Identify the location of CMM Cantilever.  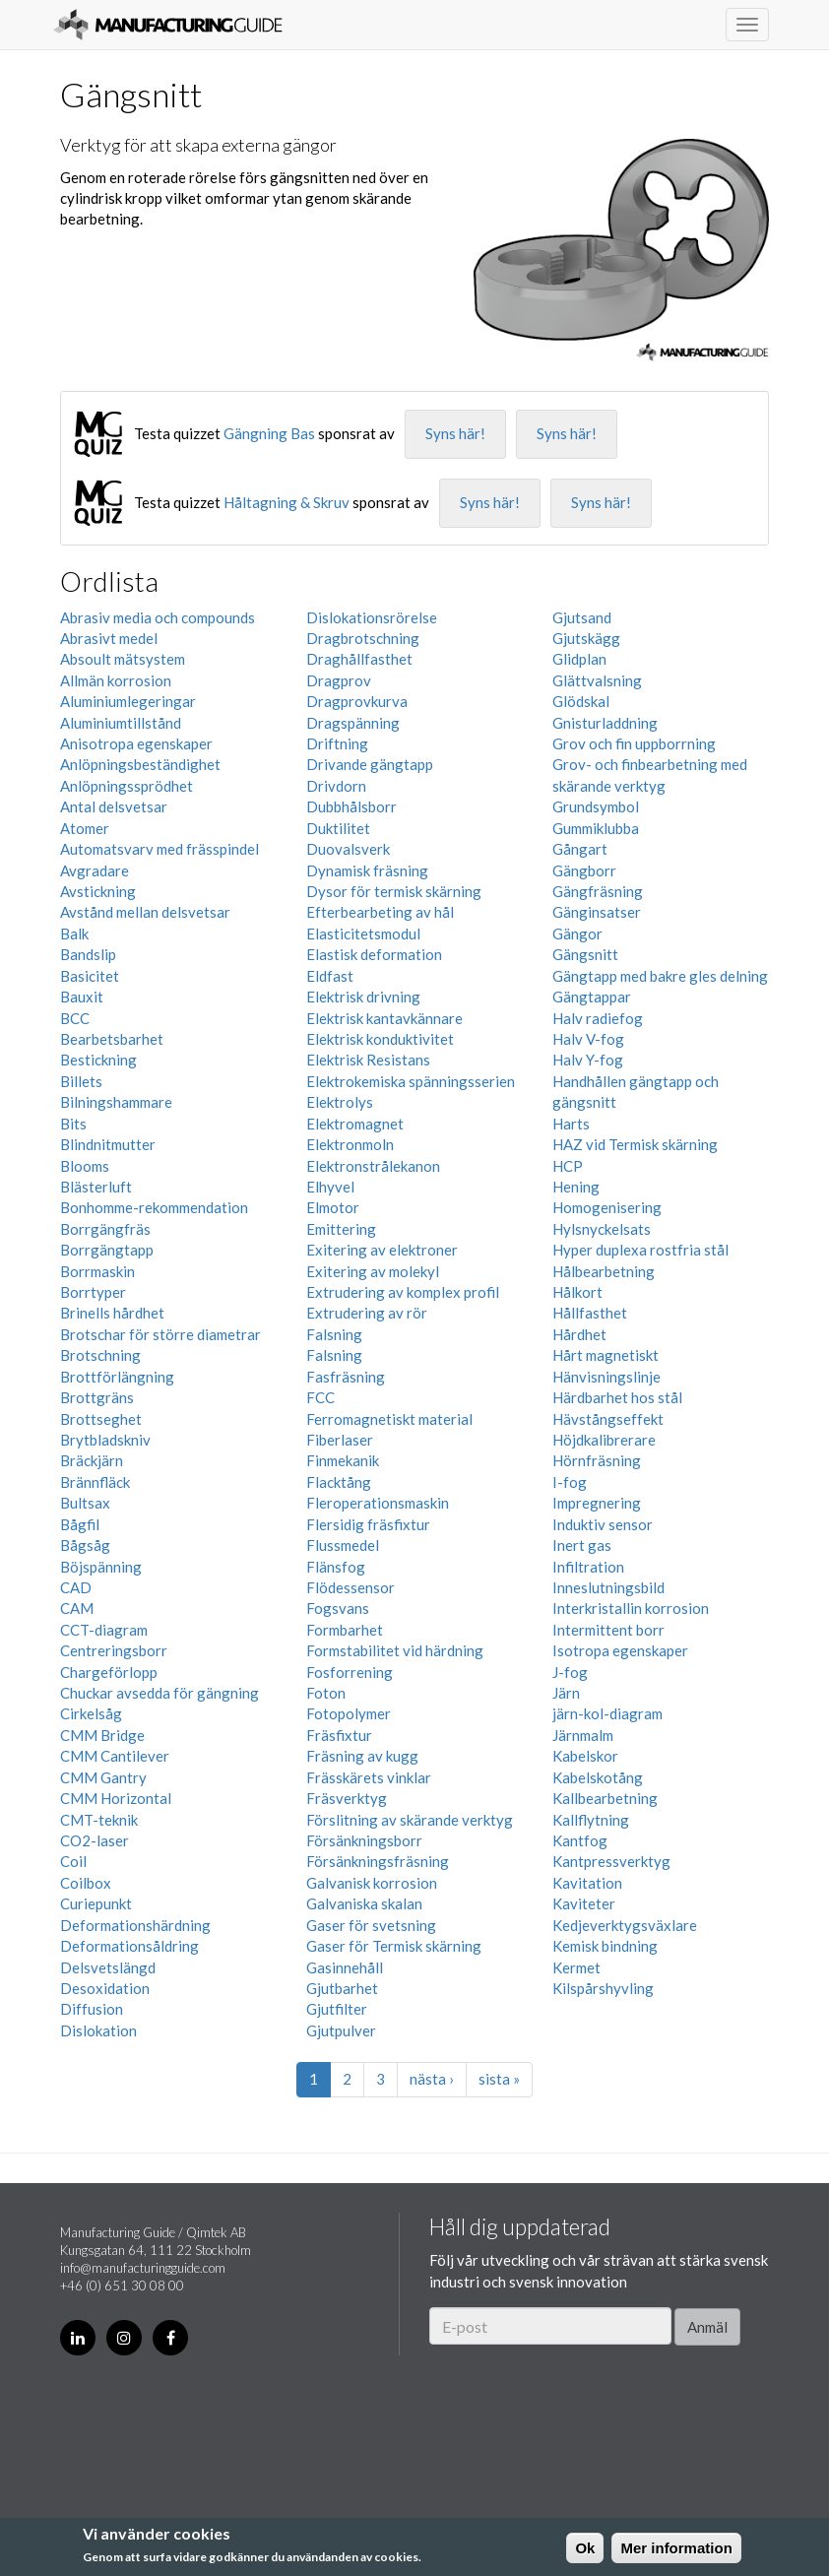
(114, 1756).